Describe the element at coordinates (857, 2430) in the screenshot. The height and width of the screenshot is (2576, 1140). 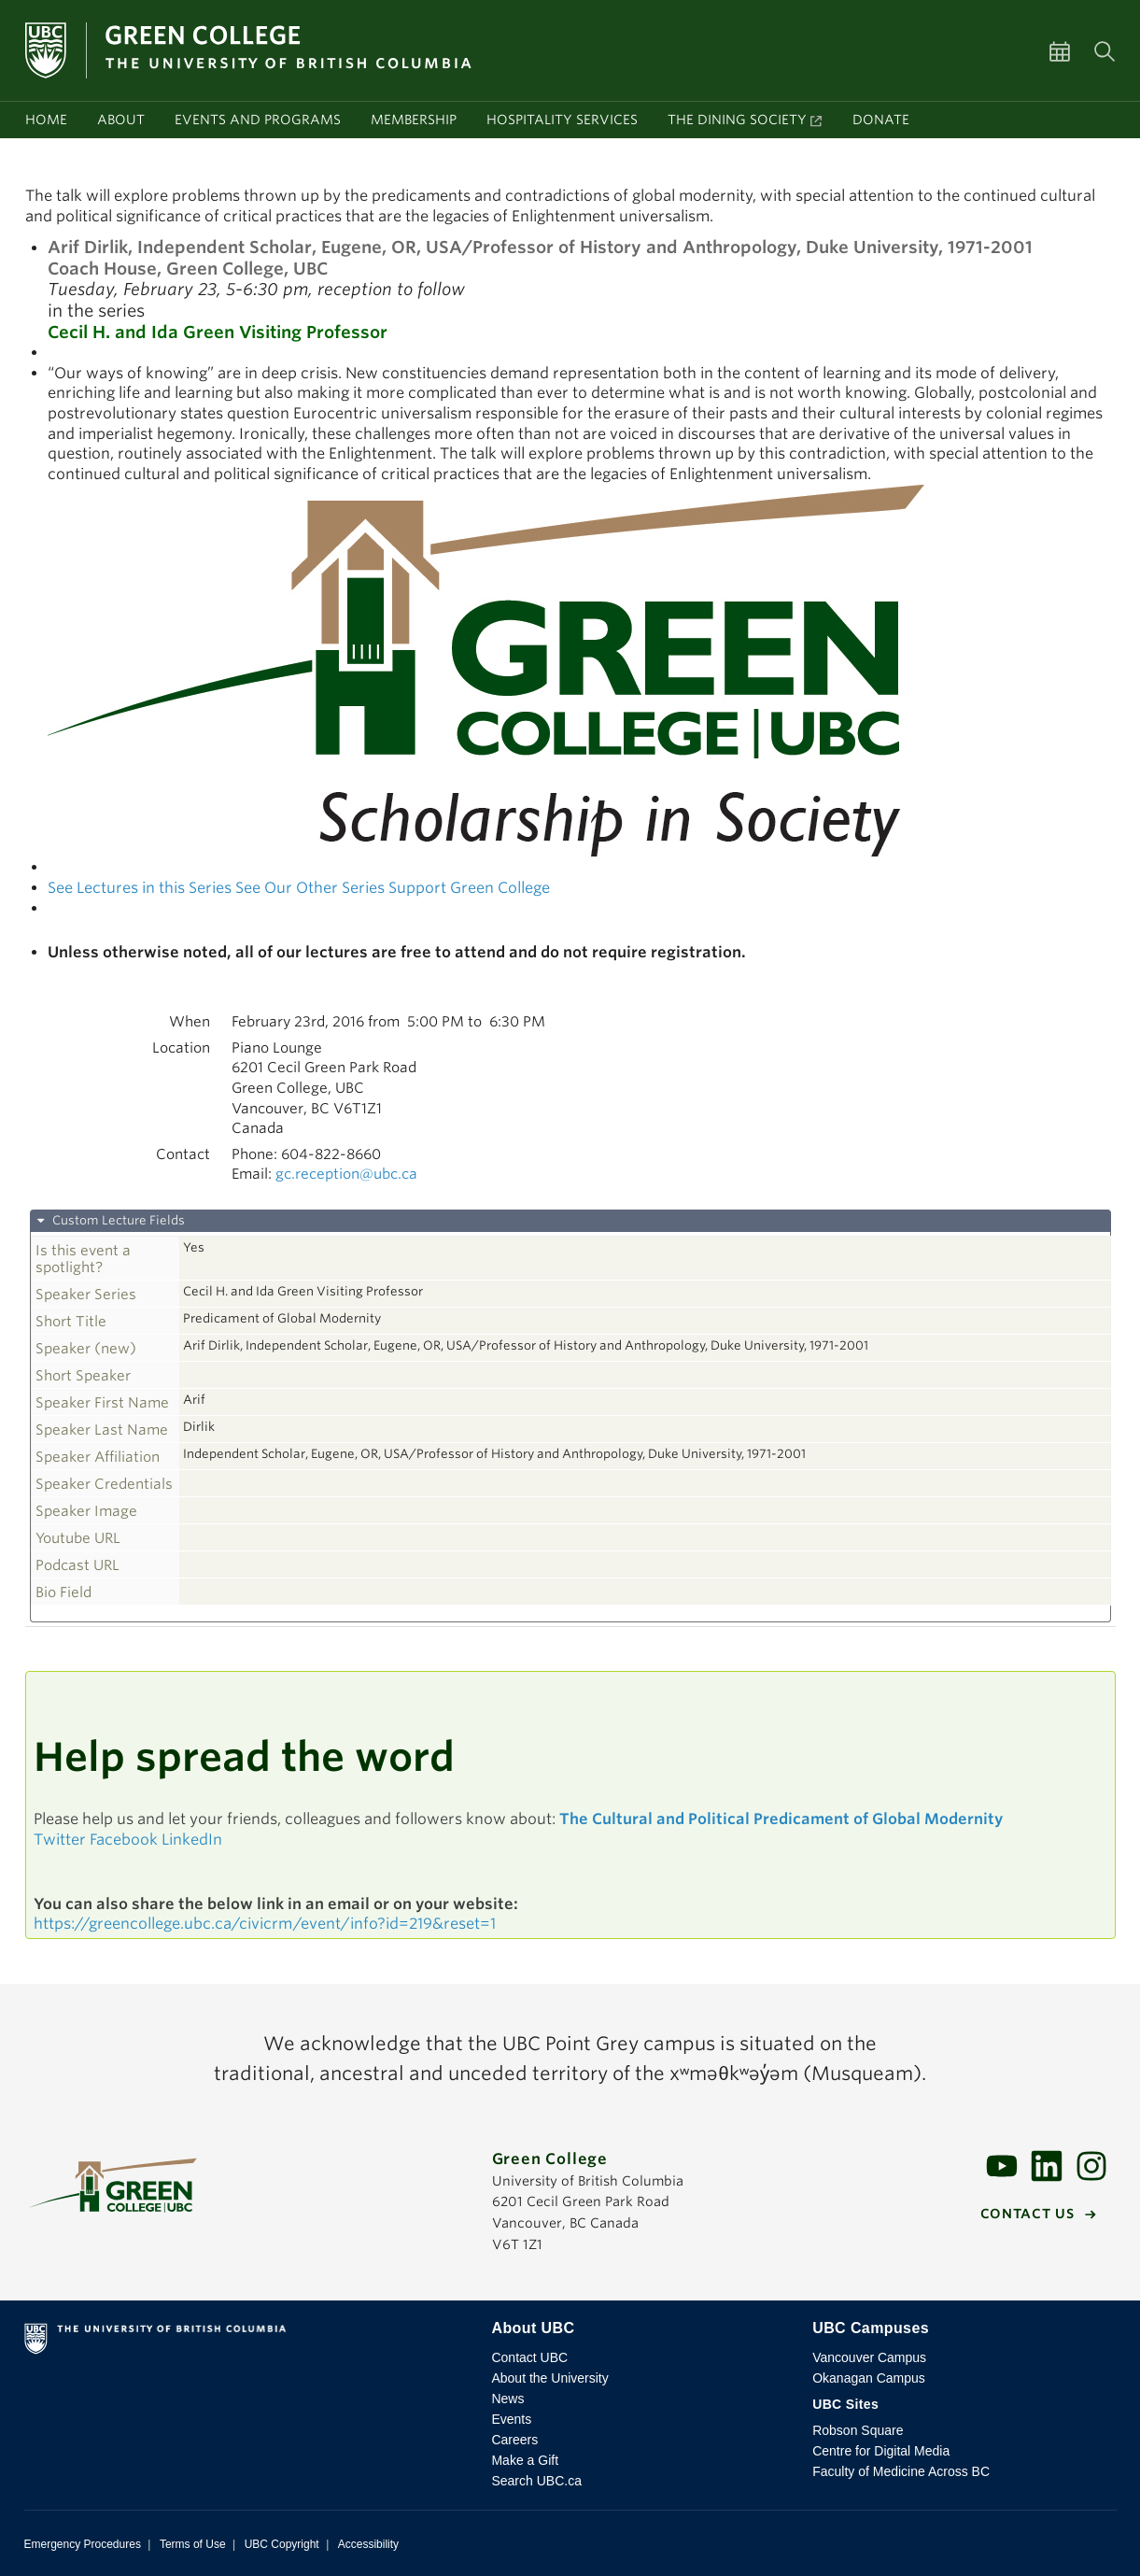
I see `Robson Square` at that location.